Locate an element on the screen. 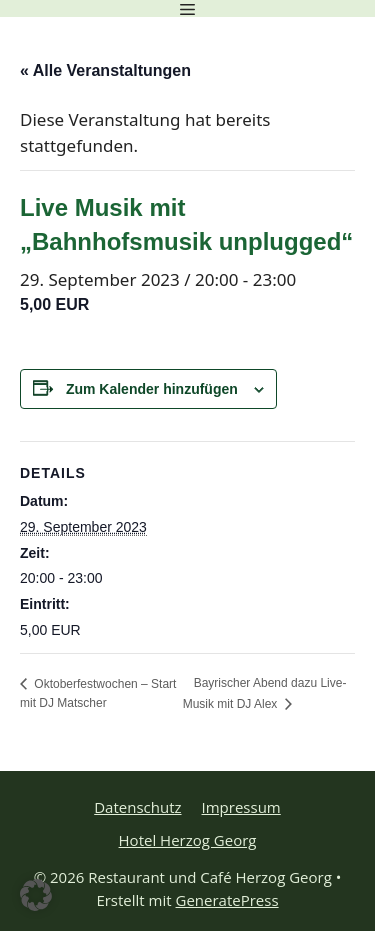 This screenshot has width=375, height=931. Impressum is located at coordinates (241, 807).